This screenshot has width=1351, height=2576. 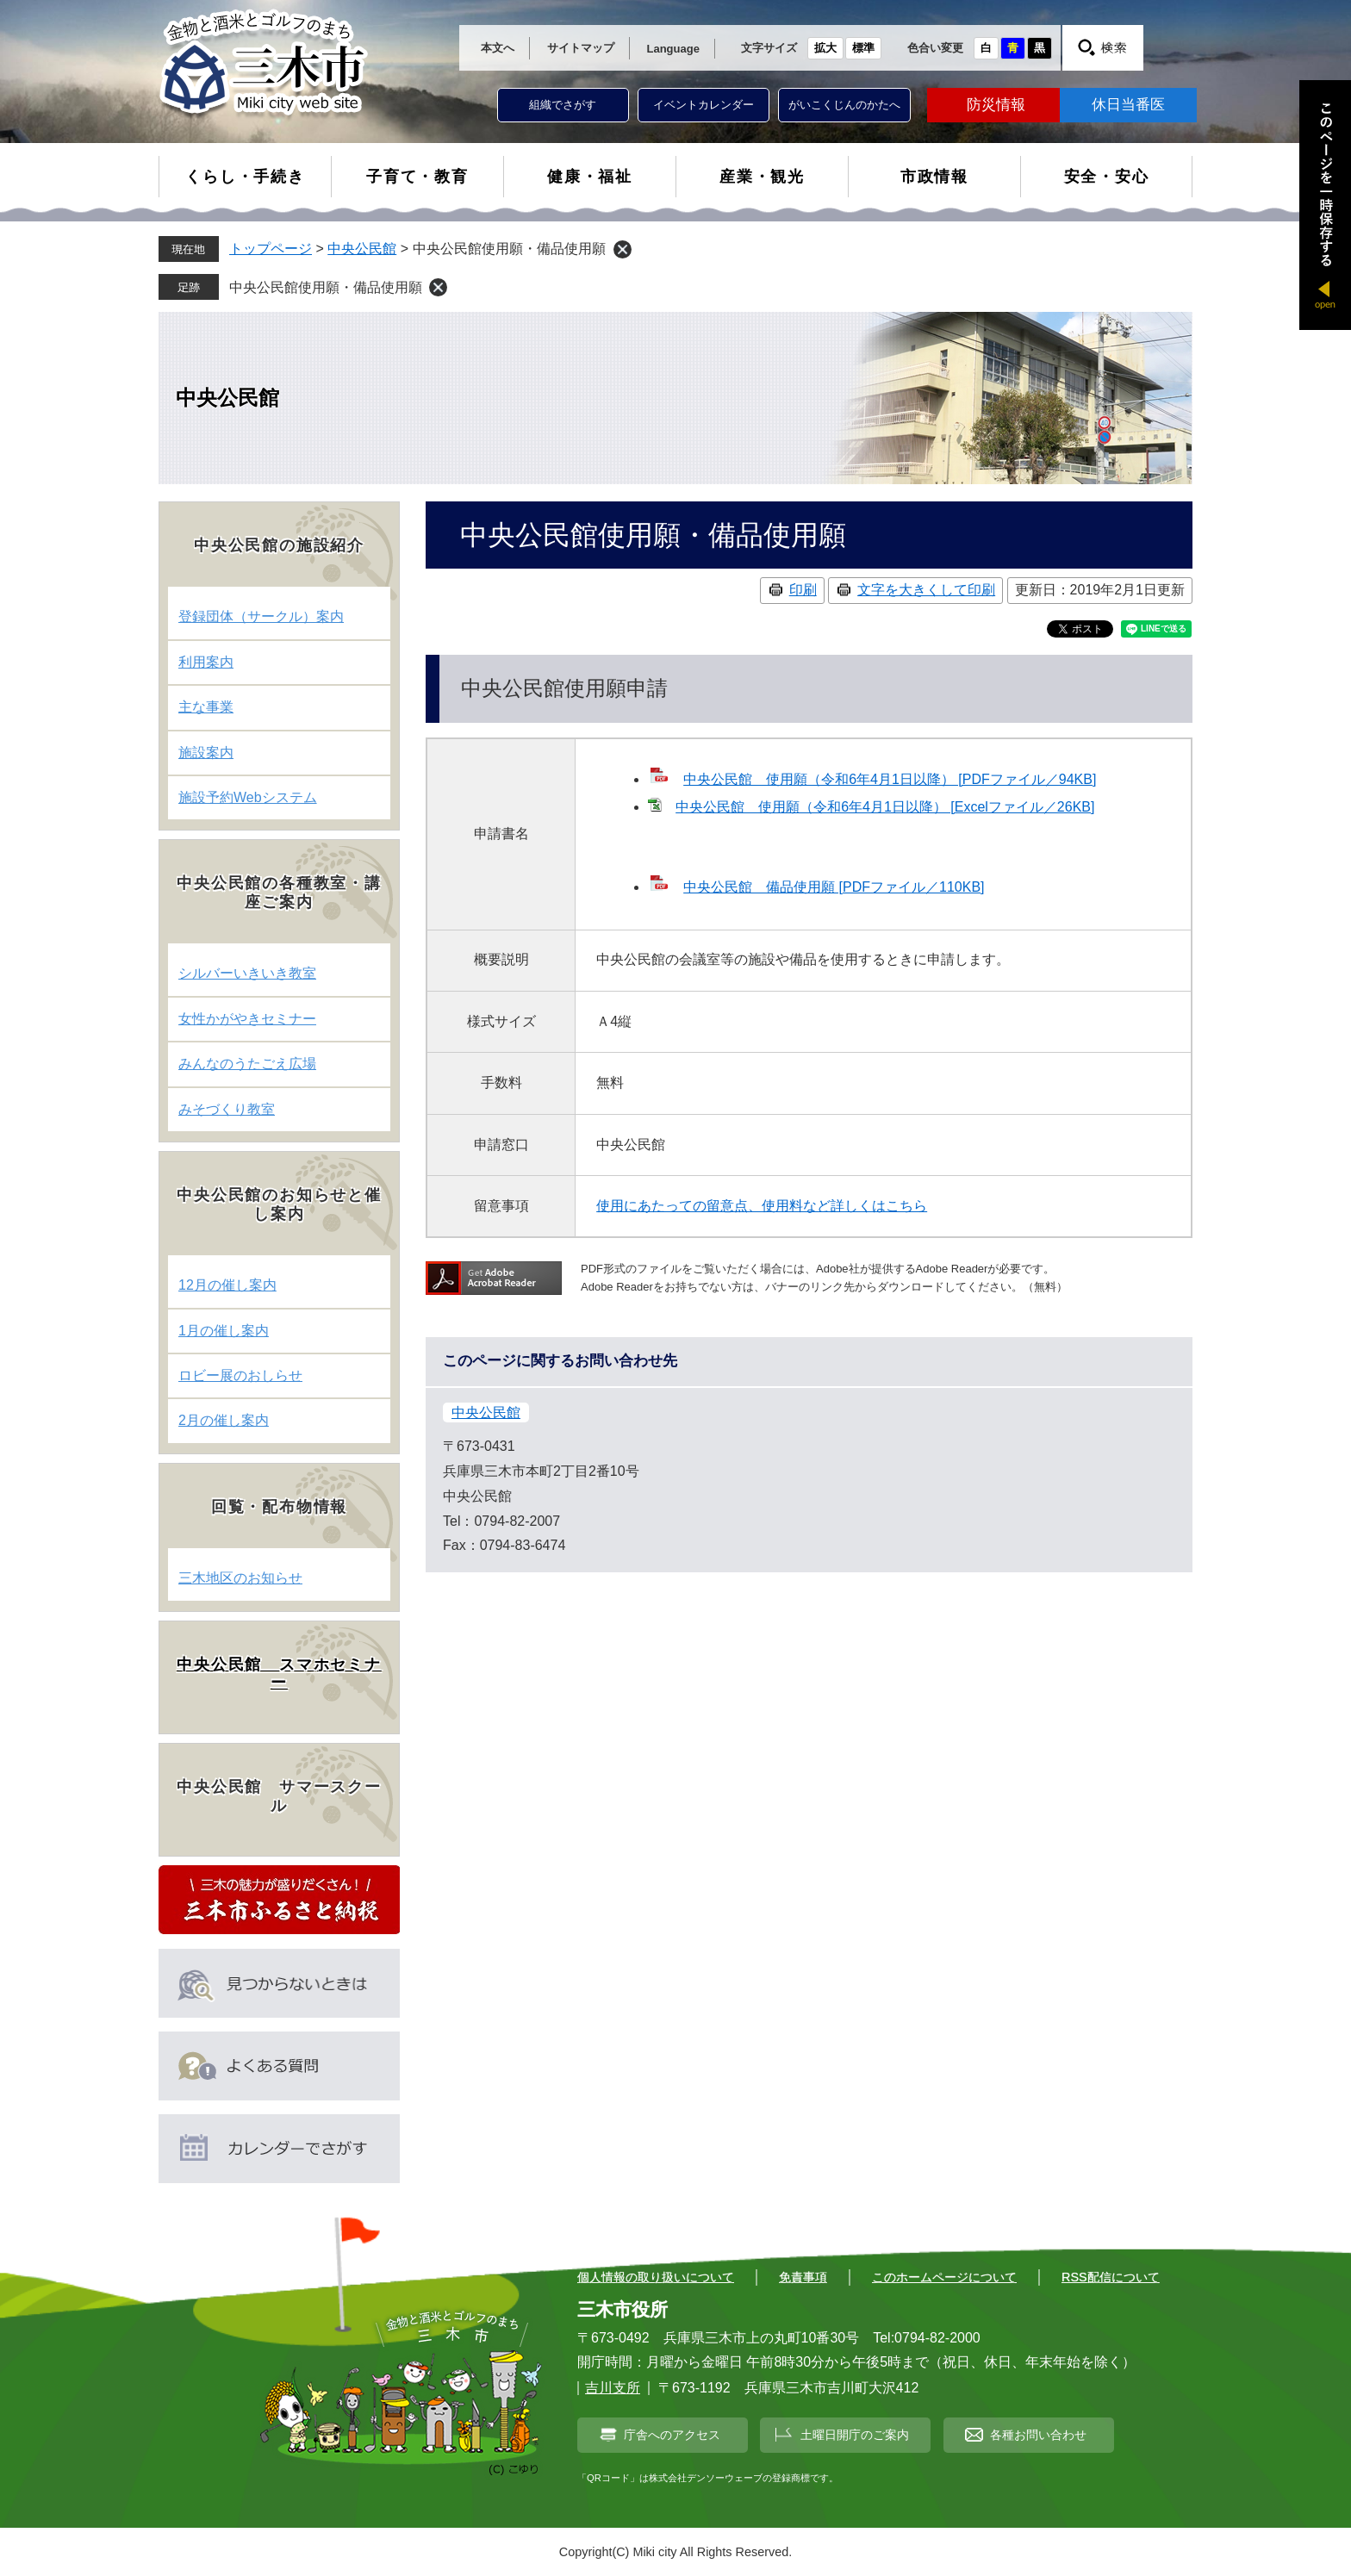 What do you see at coordinates (270, 248) in the screenshot?
I see `トップページ` at bounding box center [270, 248].